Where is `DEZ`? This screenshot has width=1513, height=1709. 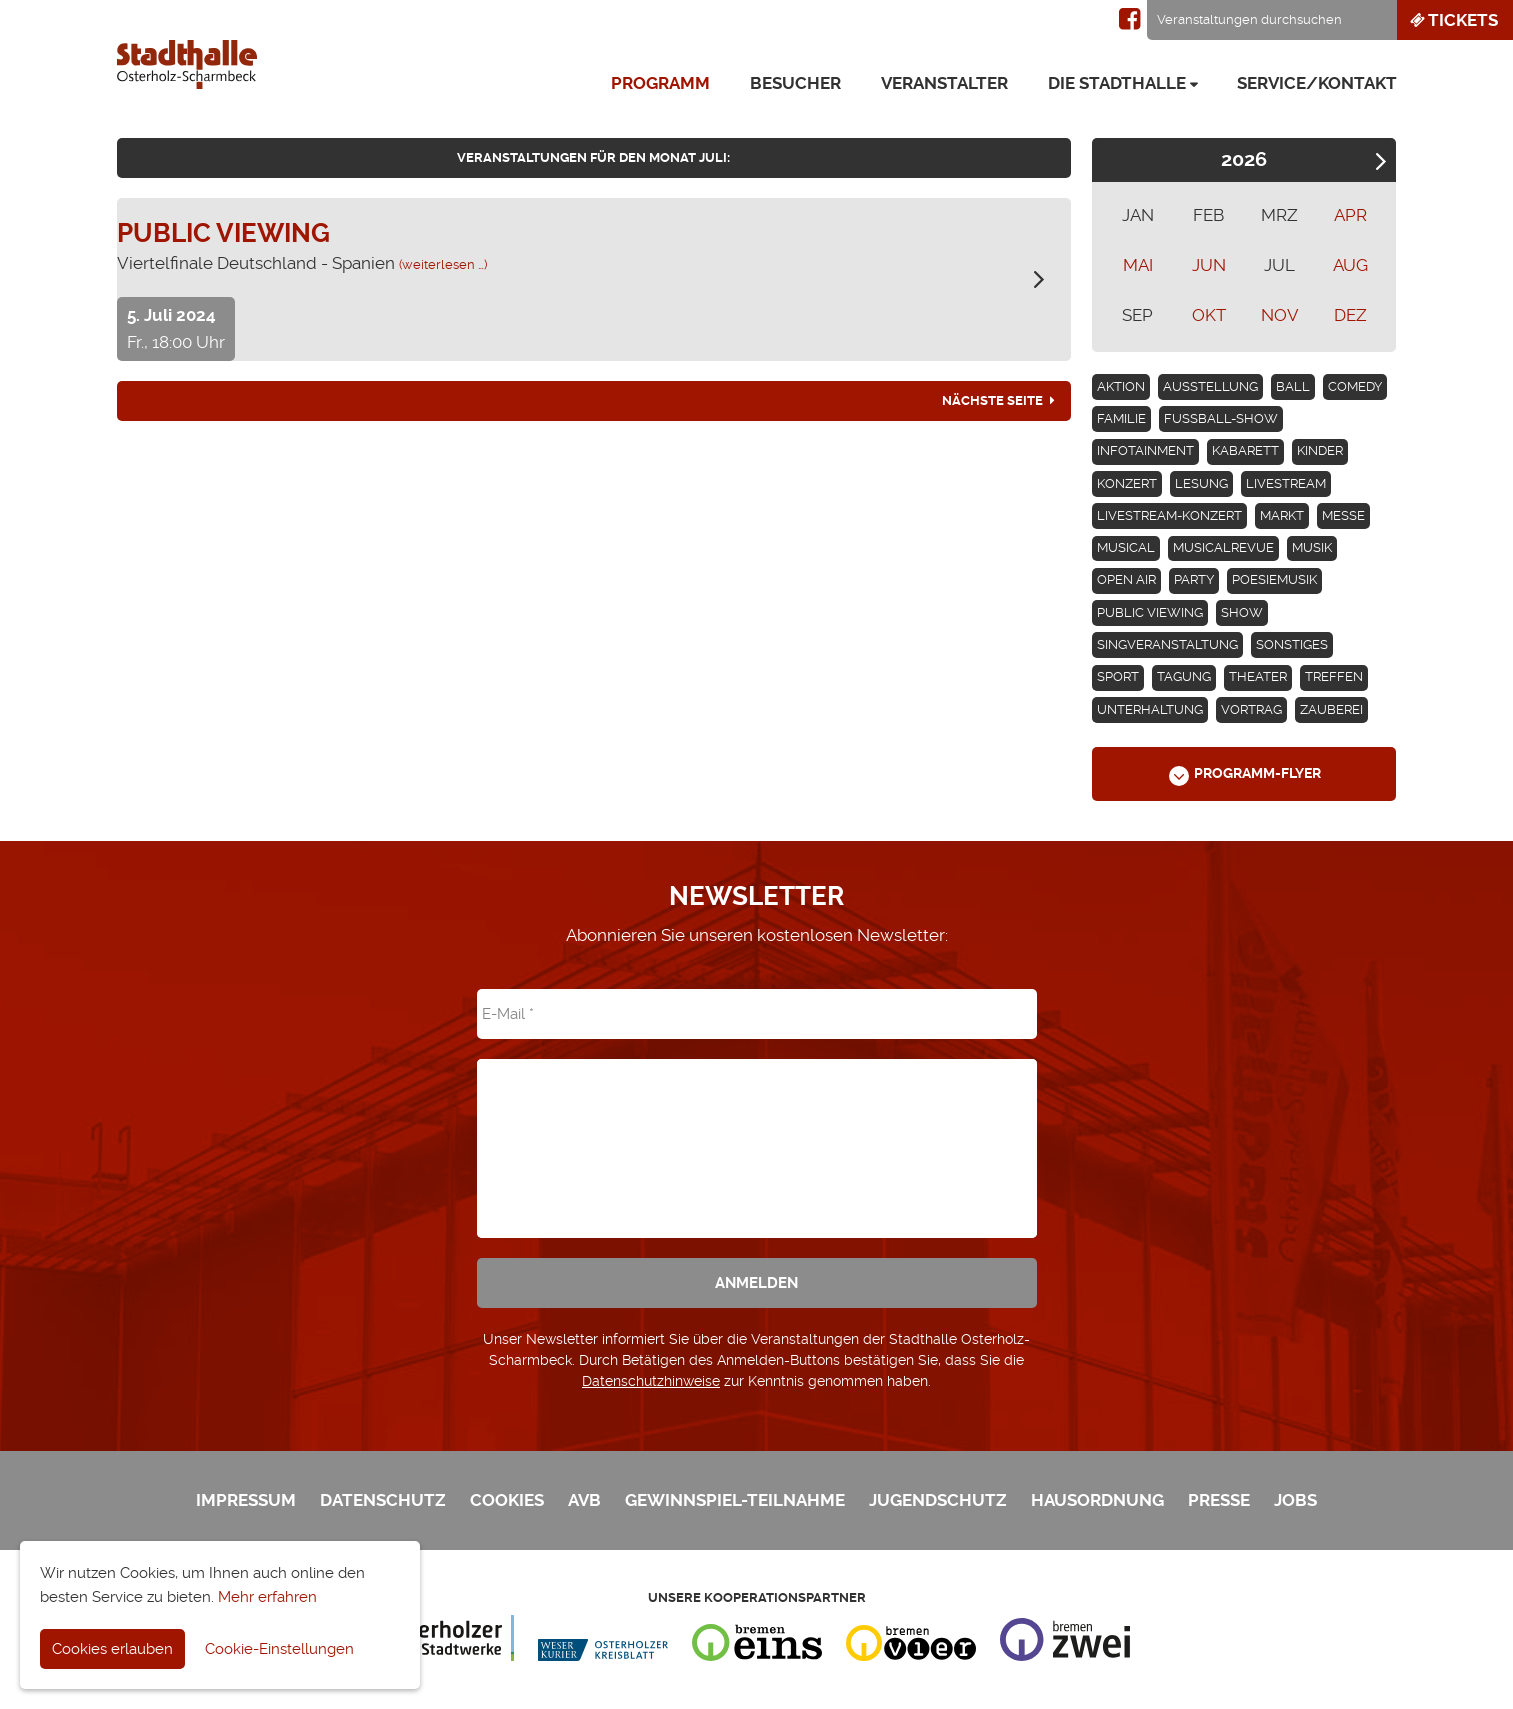 DEZ is located at coordinates (1350, 315).